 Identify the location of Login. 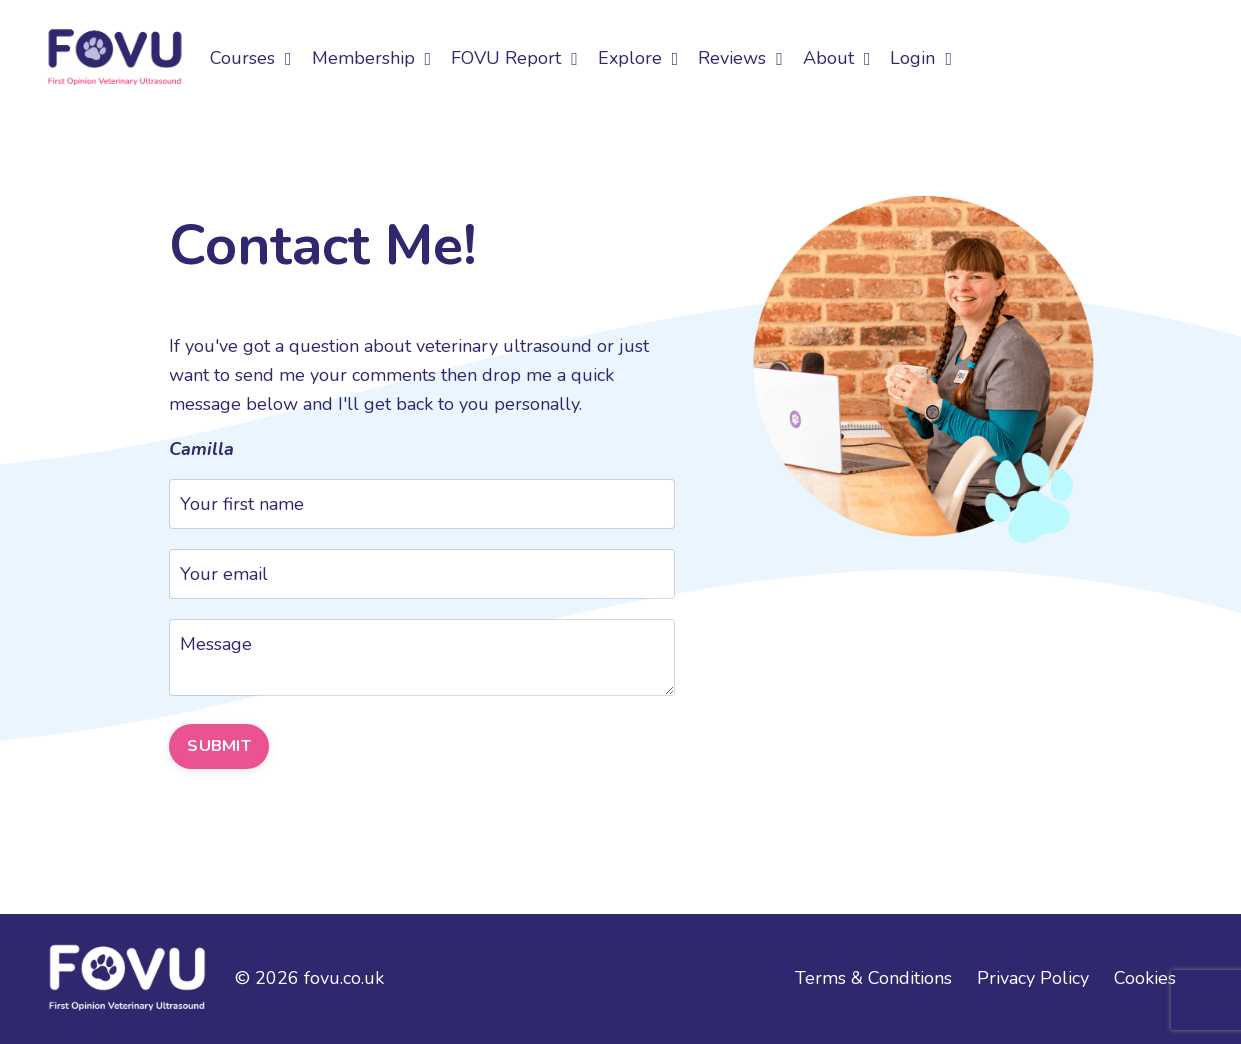
(921, 58).